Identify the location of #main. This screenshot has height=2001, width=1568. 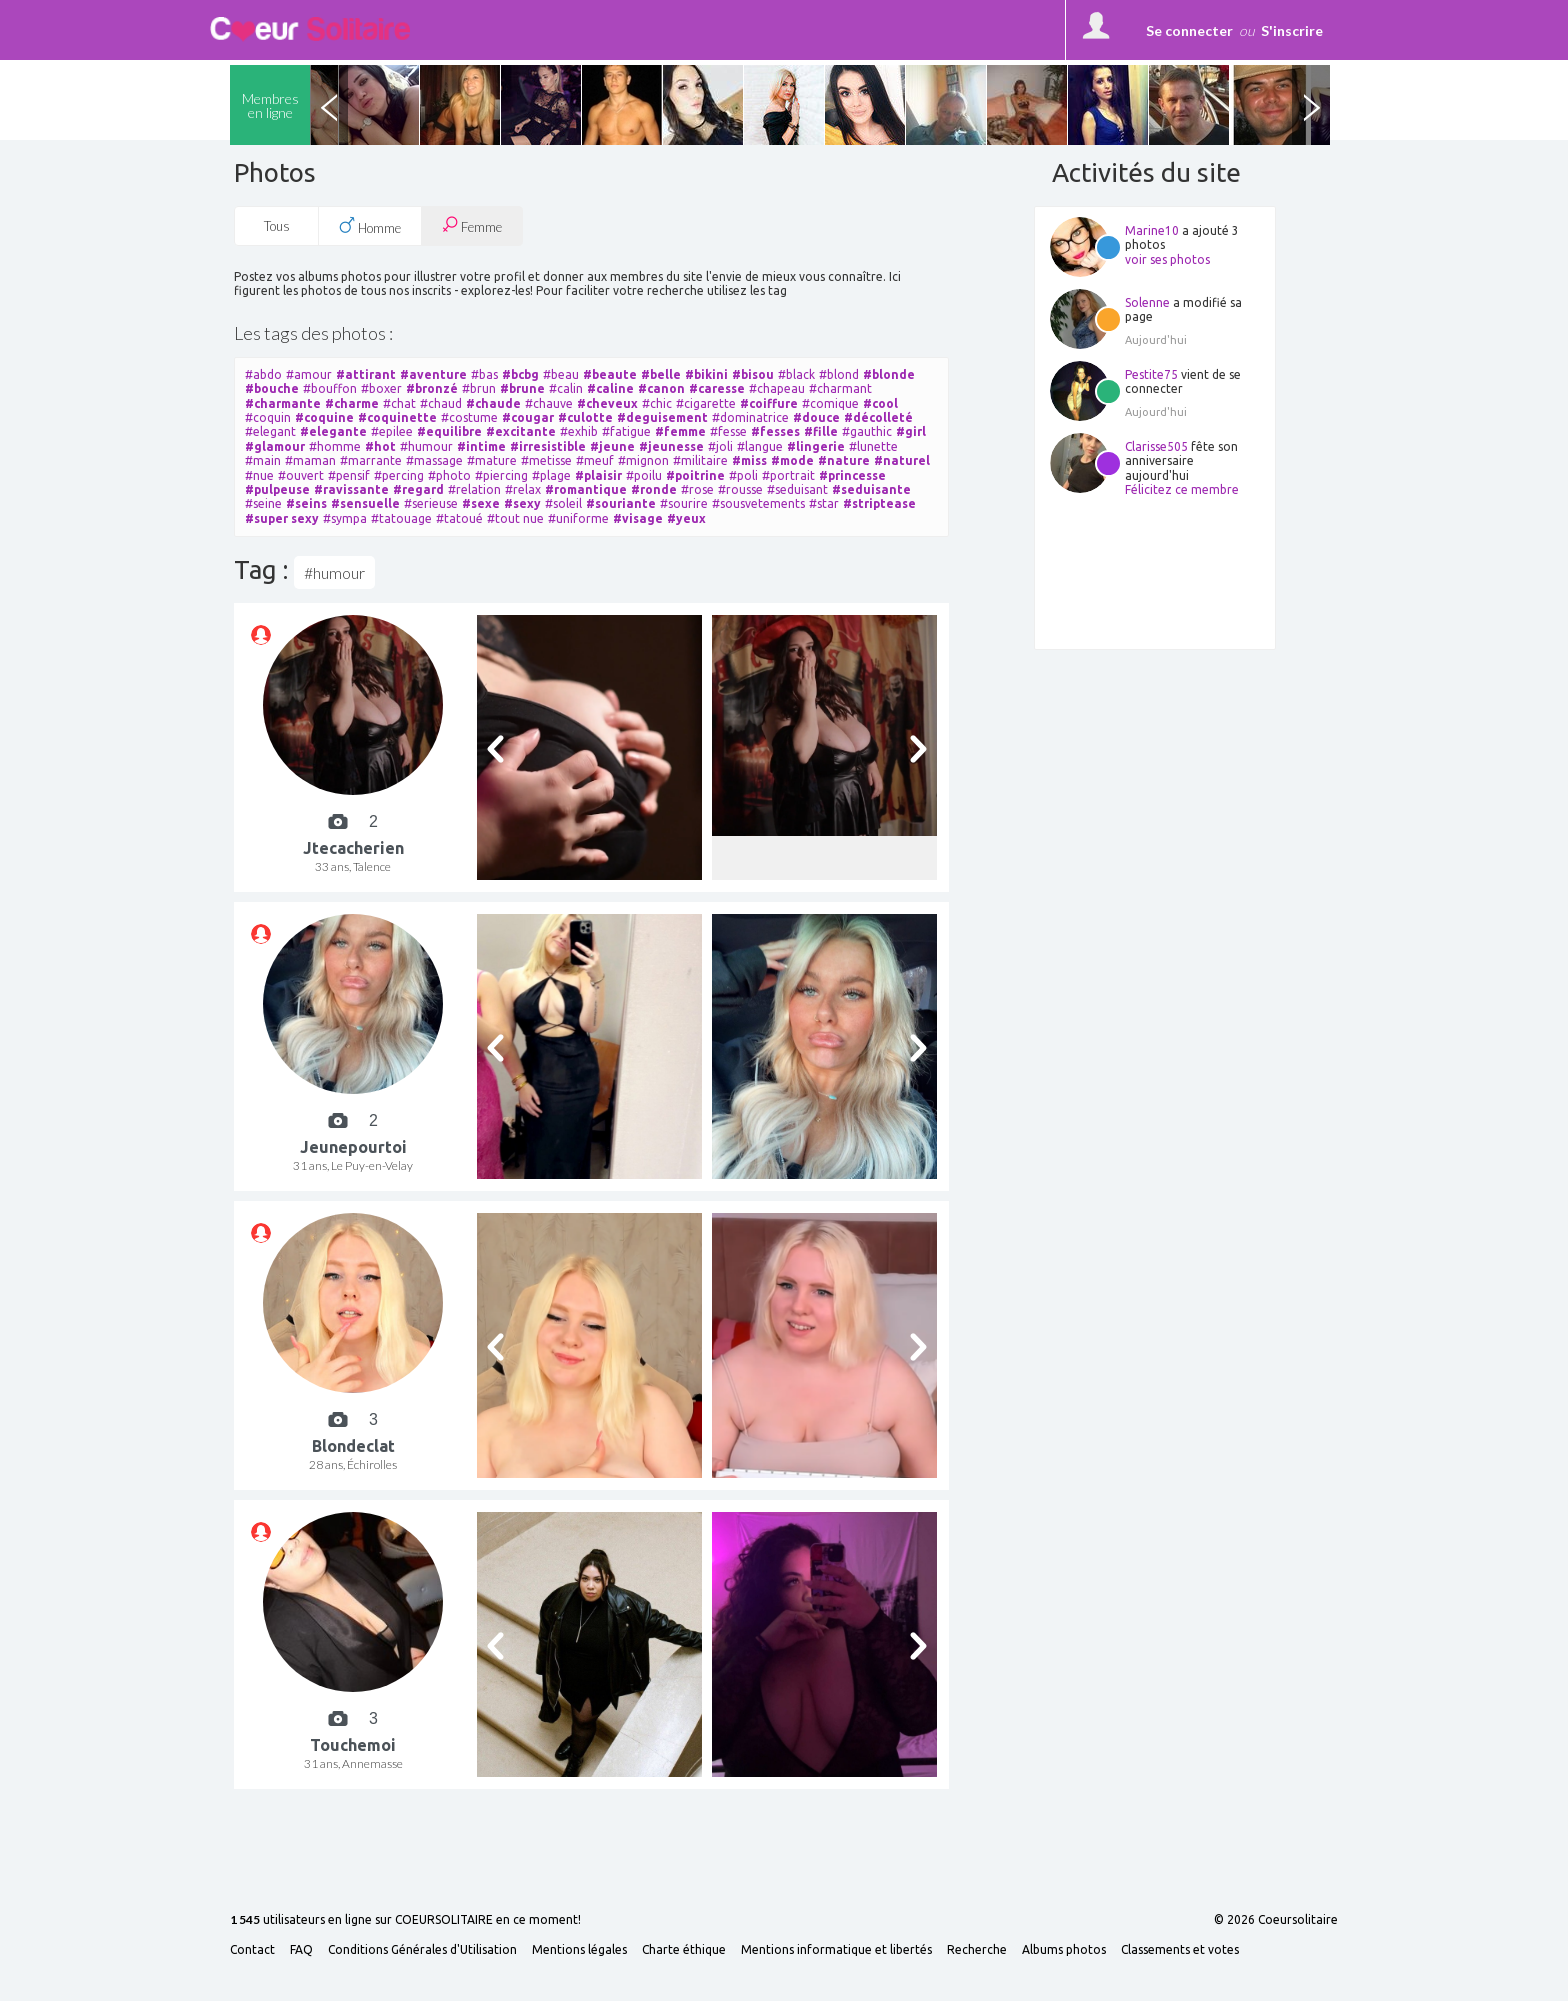
(263, 460).